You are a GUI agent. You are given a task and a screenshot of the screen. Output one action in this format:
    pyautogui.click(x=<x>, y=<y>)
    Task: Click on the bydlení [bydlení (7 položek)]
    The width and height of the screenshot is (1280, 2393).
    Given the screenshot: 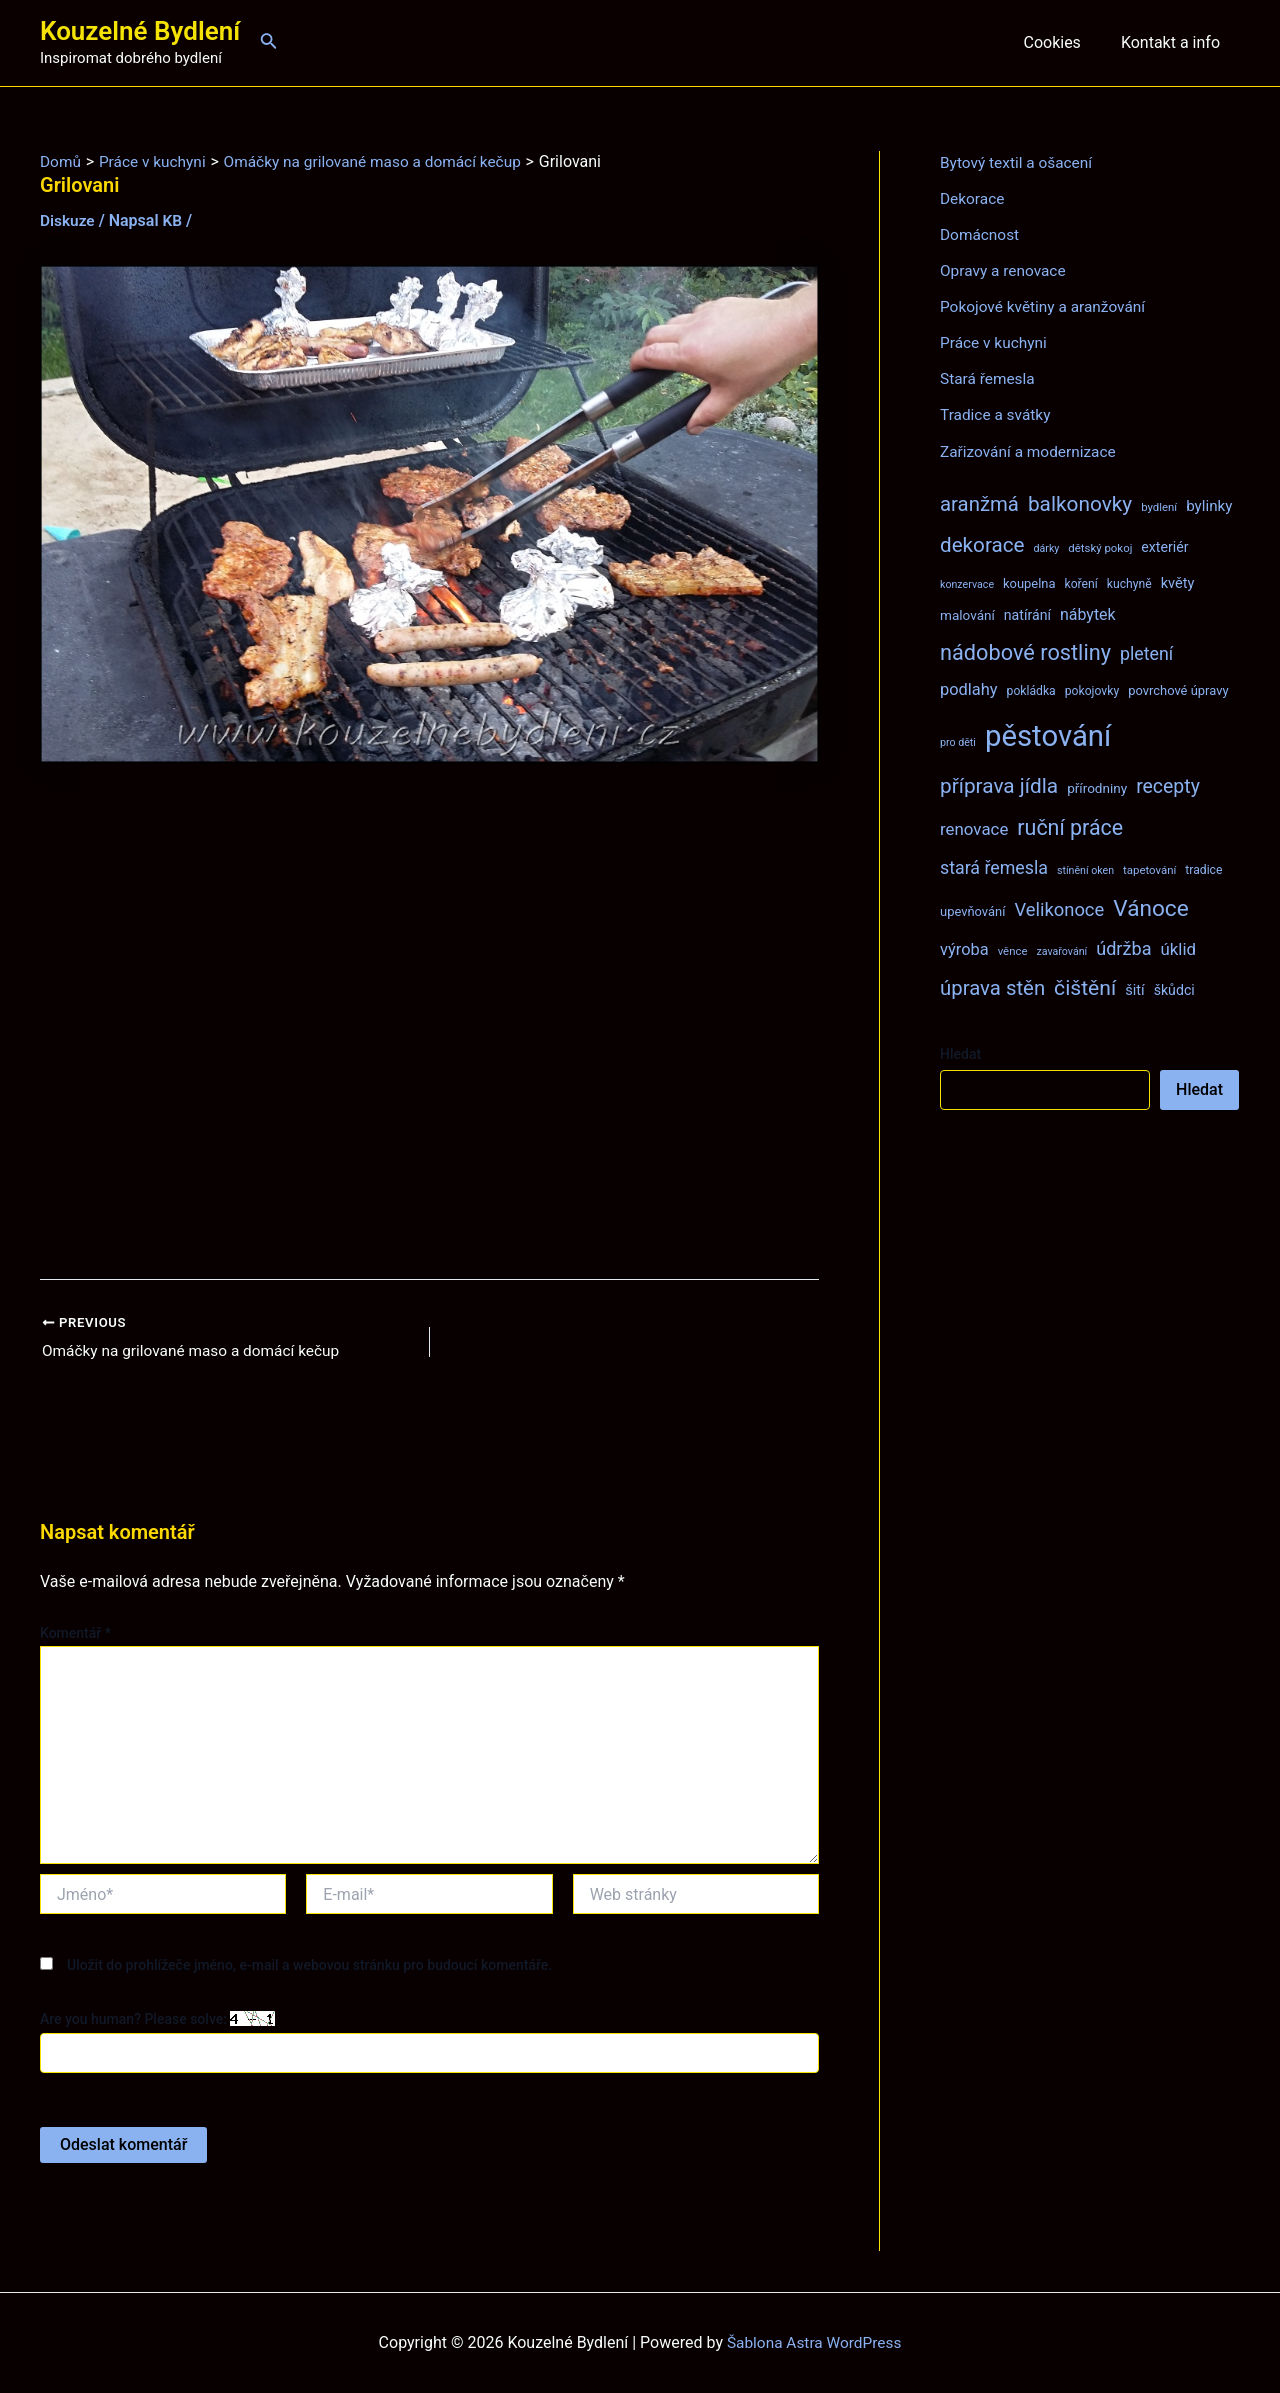 What is the action you would take?
    pyautogui.click(x=1159, y=506)
    